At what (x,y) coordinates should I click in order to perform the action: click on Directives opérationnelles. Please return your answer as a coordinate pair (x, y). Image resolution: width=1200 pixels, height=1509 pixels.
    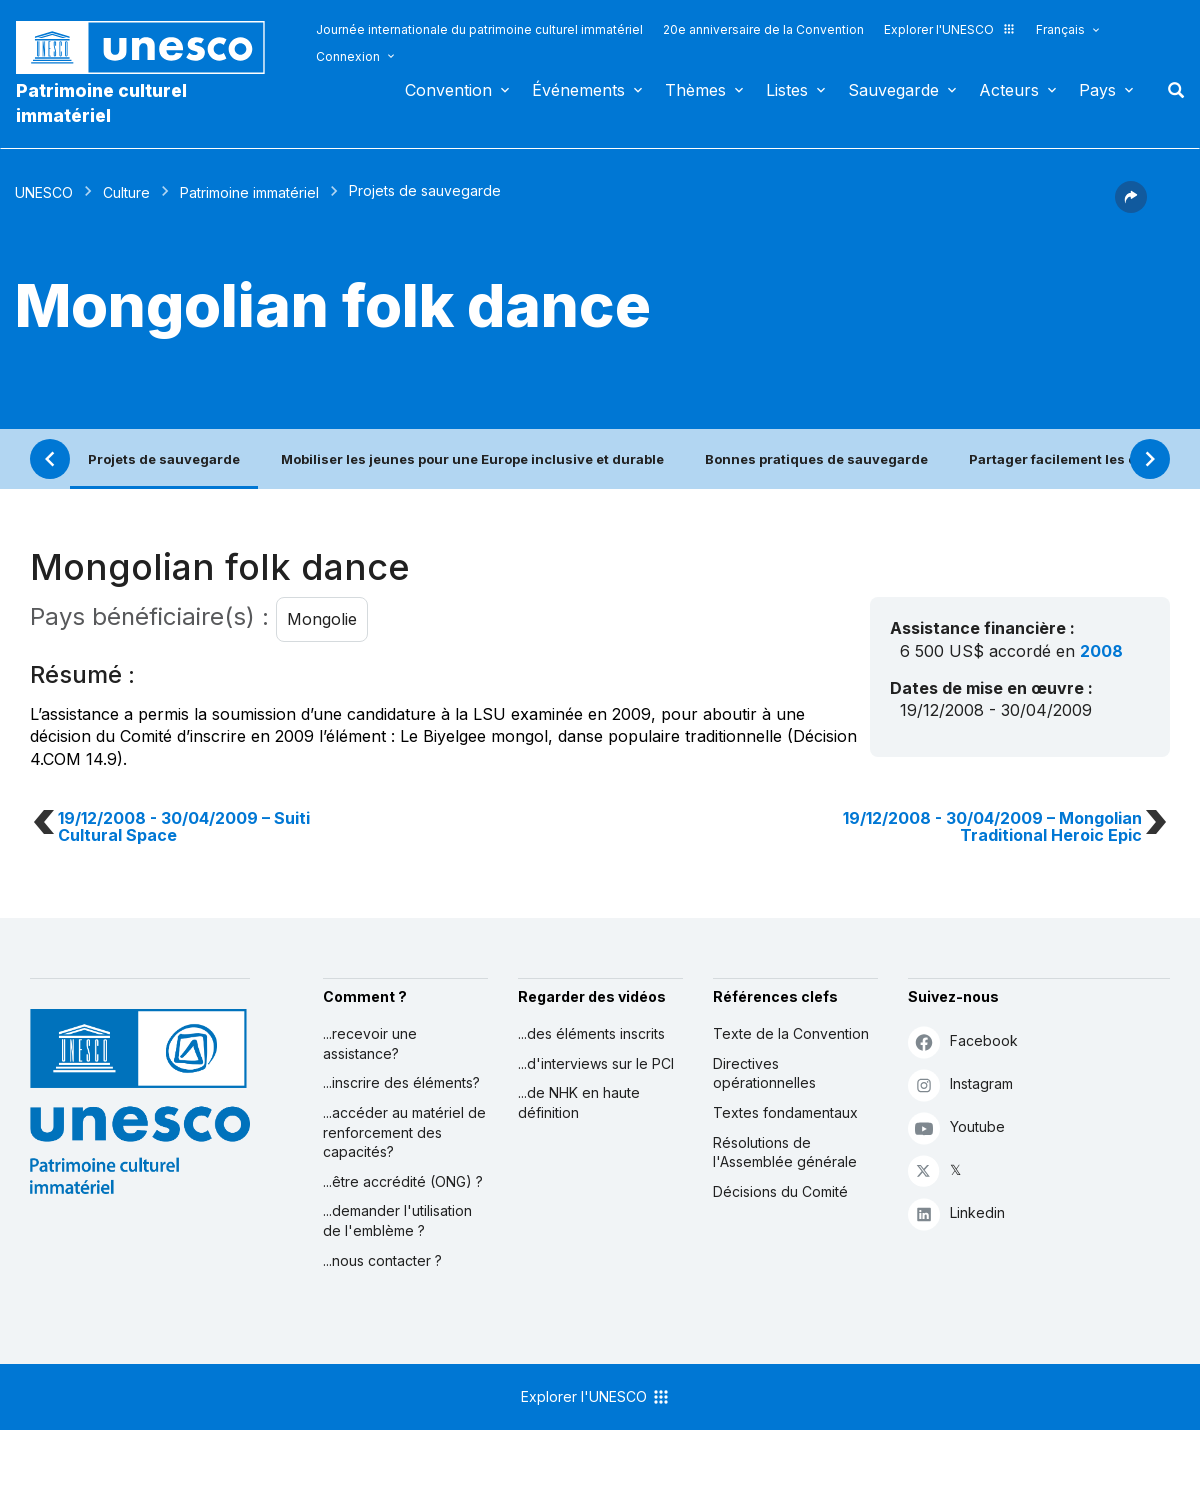
    Looking at the image, I should click on (764, 1073).